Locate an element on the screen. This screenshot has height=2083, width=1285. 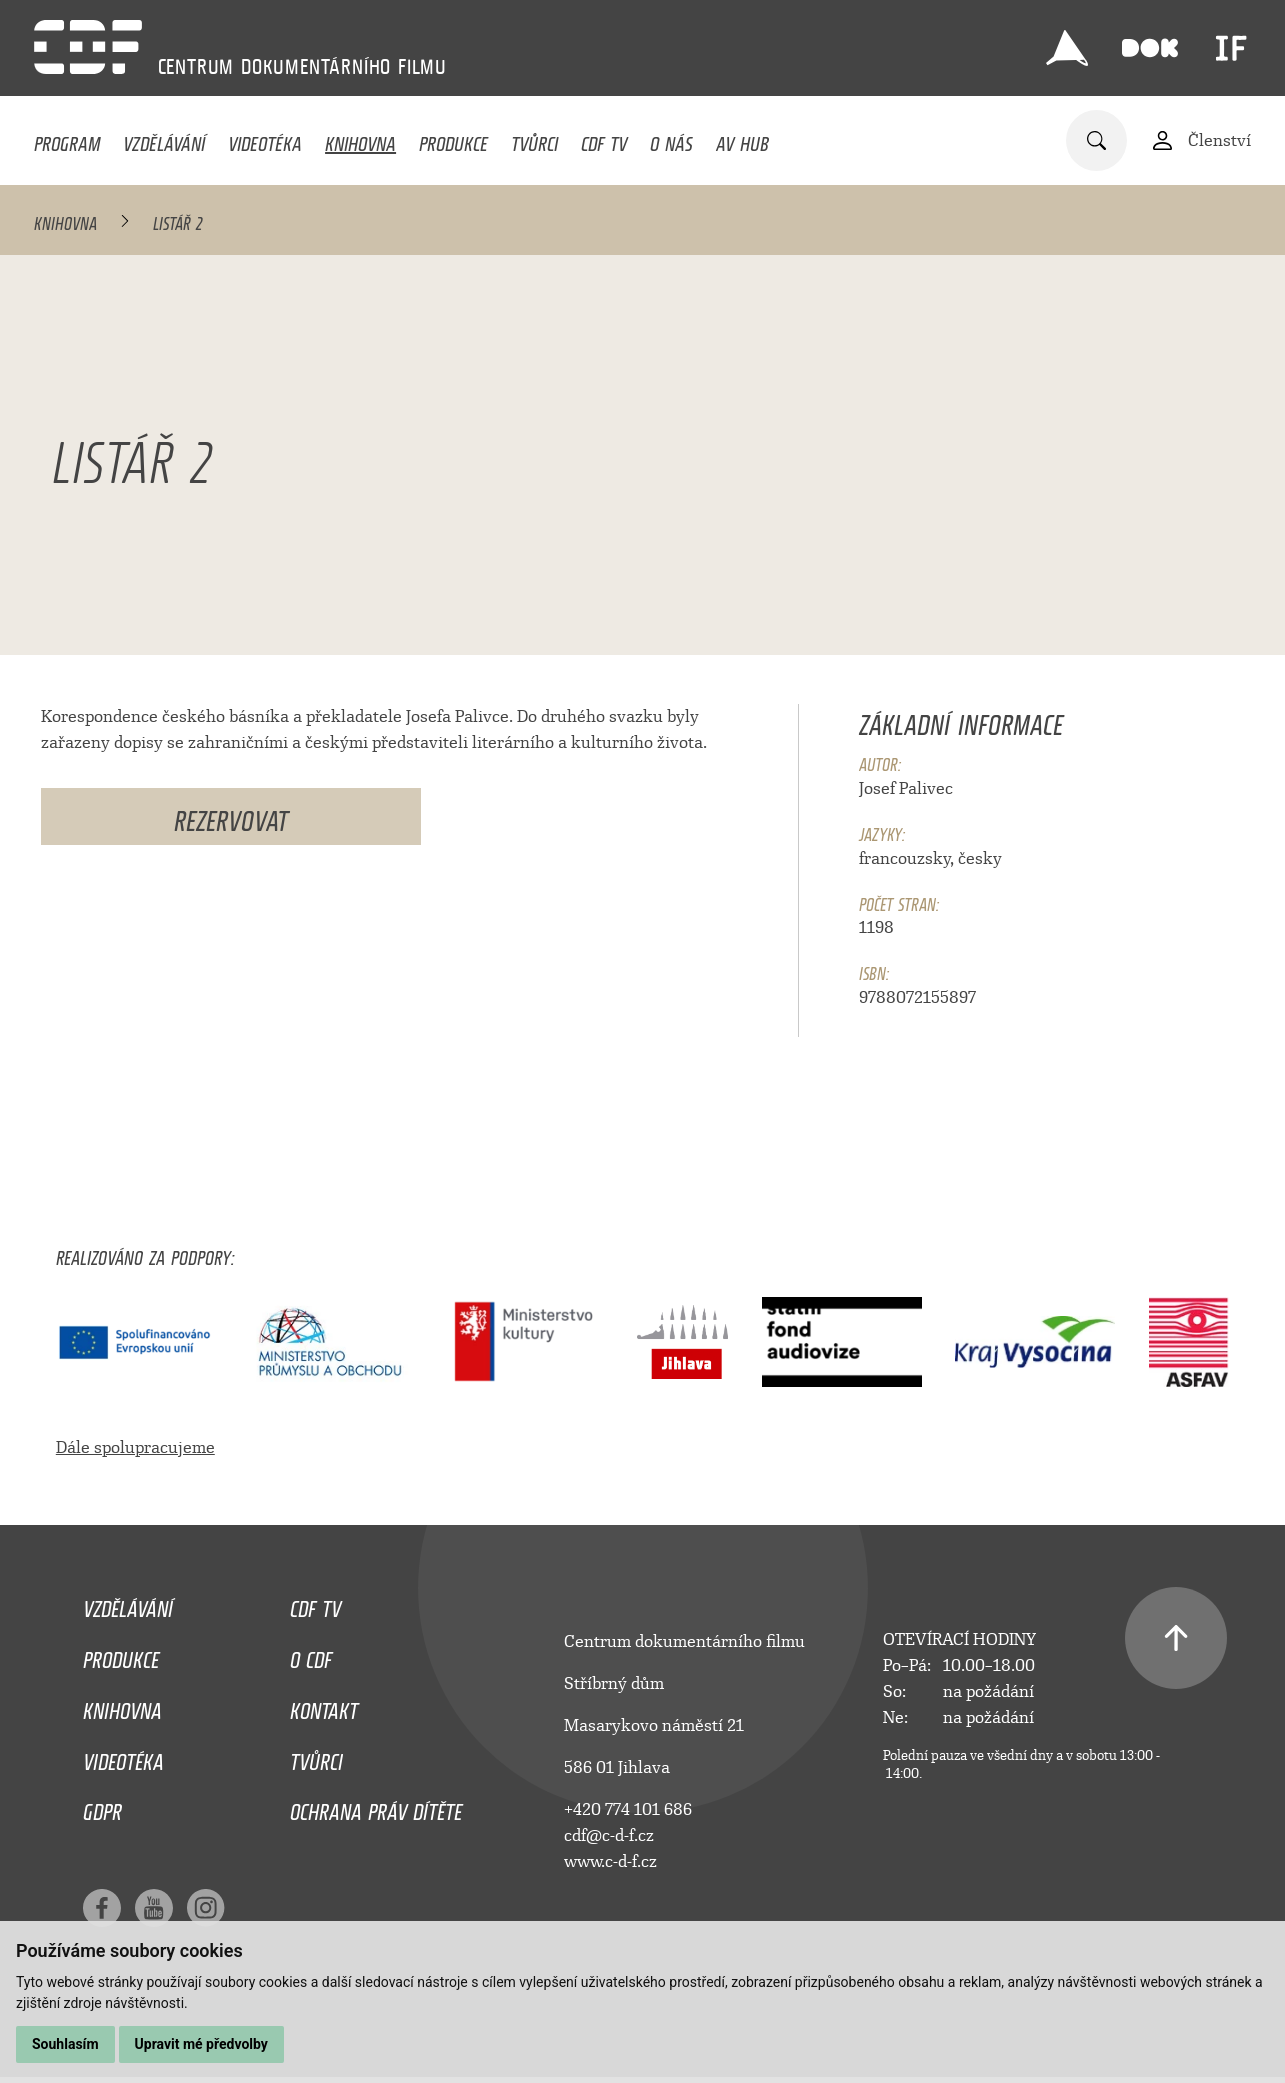
GDPR is located at coordinates (102, 1807).